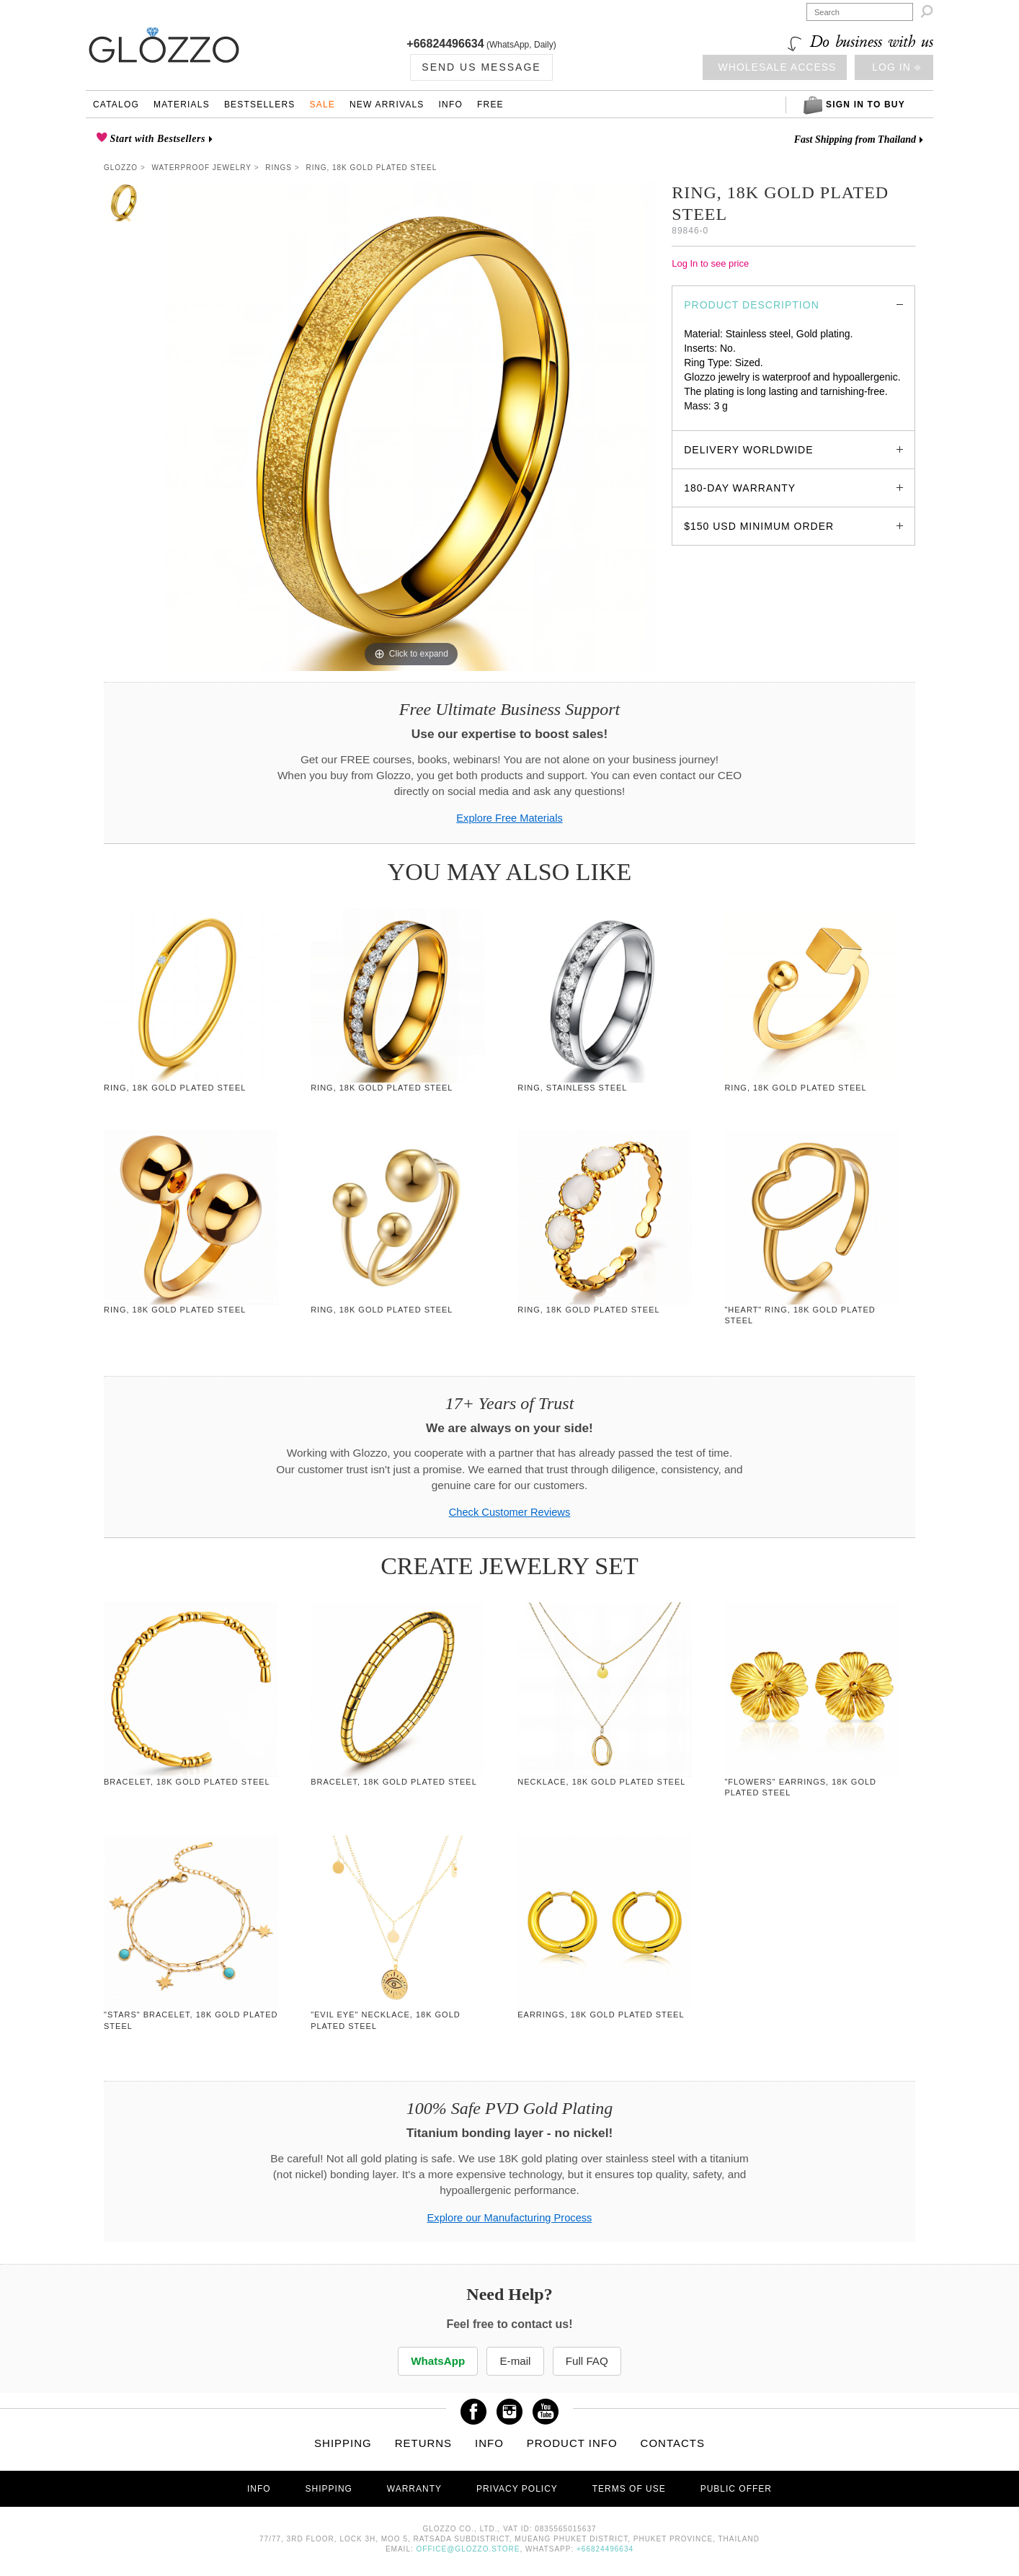  What do you see at coordinates (259, 104) in the screenshot?
I see `Bestsellers` at bounding box center [259, 104].